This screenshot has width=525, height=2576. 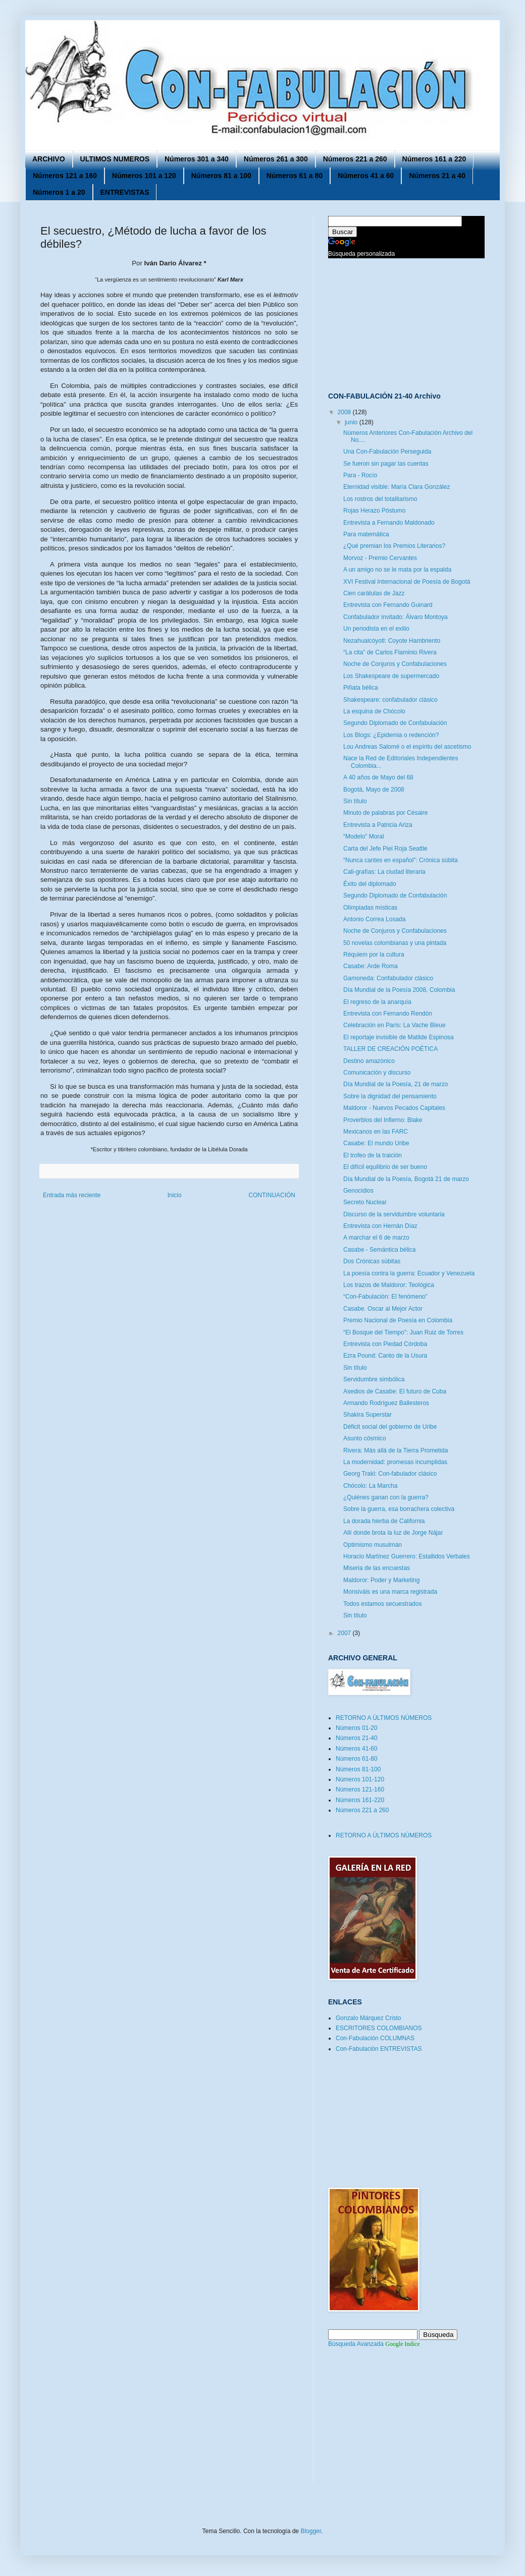 What do you see at coordinates (295, 176) in the screenshot?
I see `Números 61 a 80` at bounding box center [295, 176].